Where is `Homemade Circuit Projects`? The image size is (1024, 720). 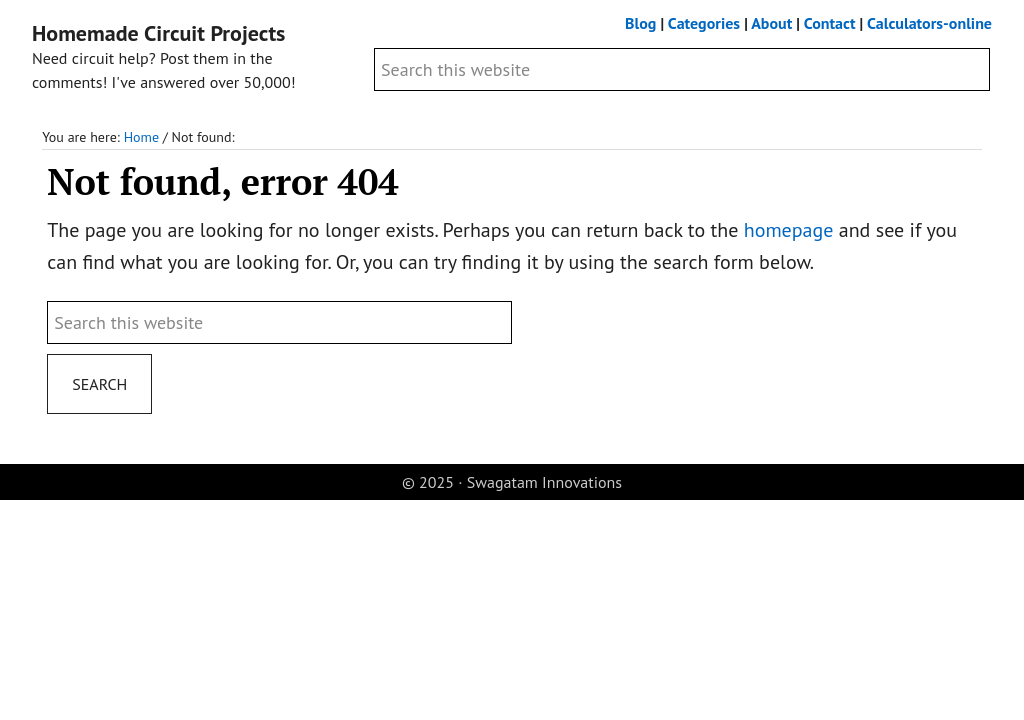
Homemade Circuit Projects is located at coordinates (158, 33).